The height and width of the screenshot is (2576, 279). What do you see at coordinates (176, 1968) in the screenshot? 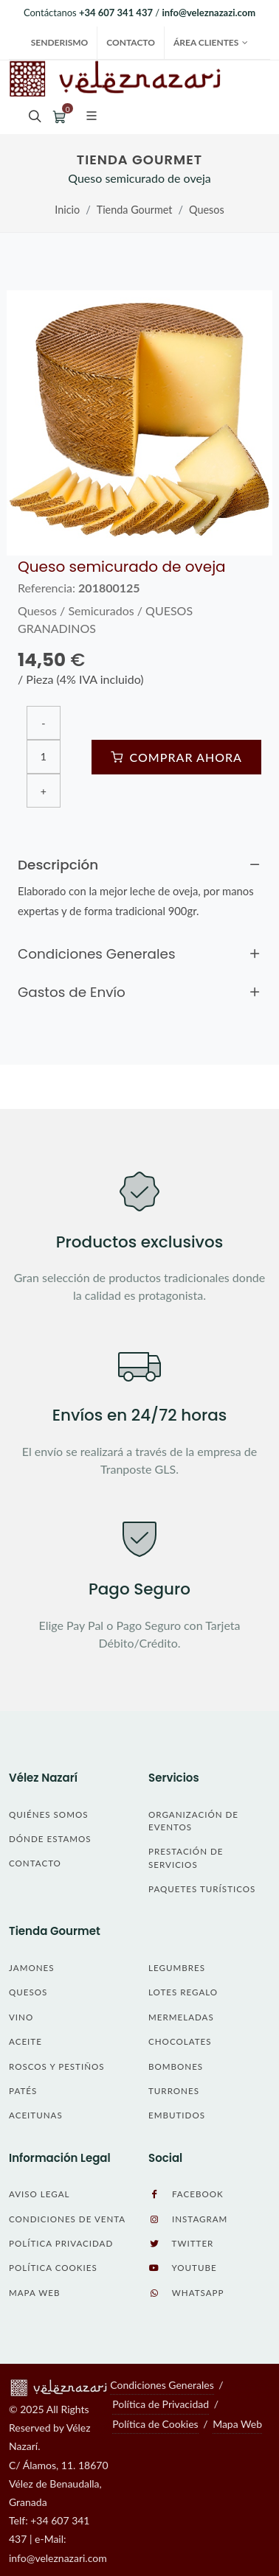
I see `Legumbres` at bounding box center [176, 1968].